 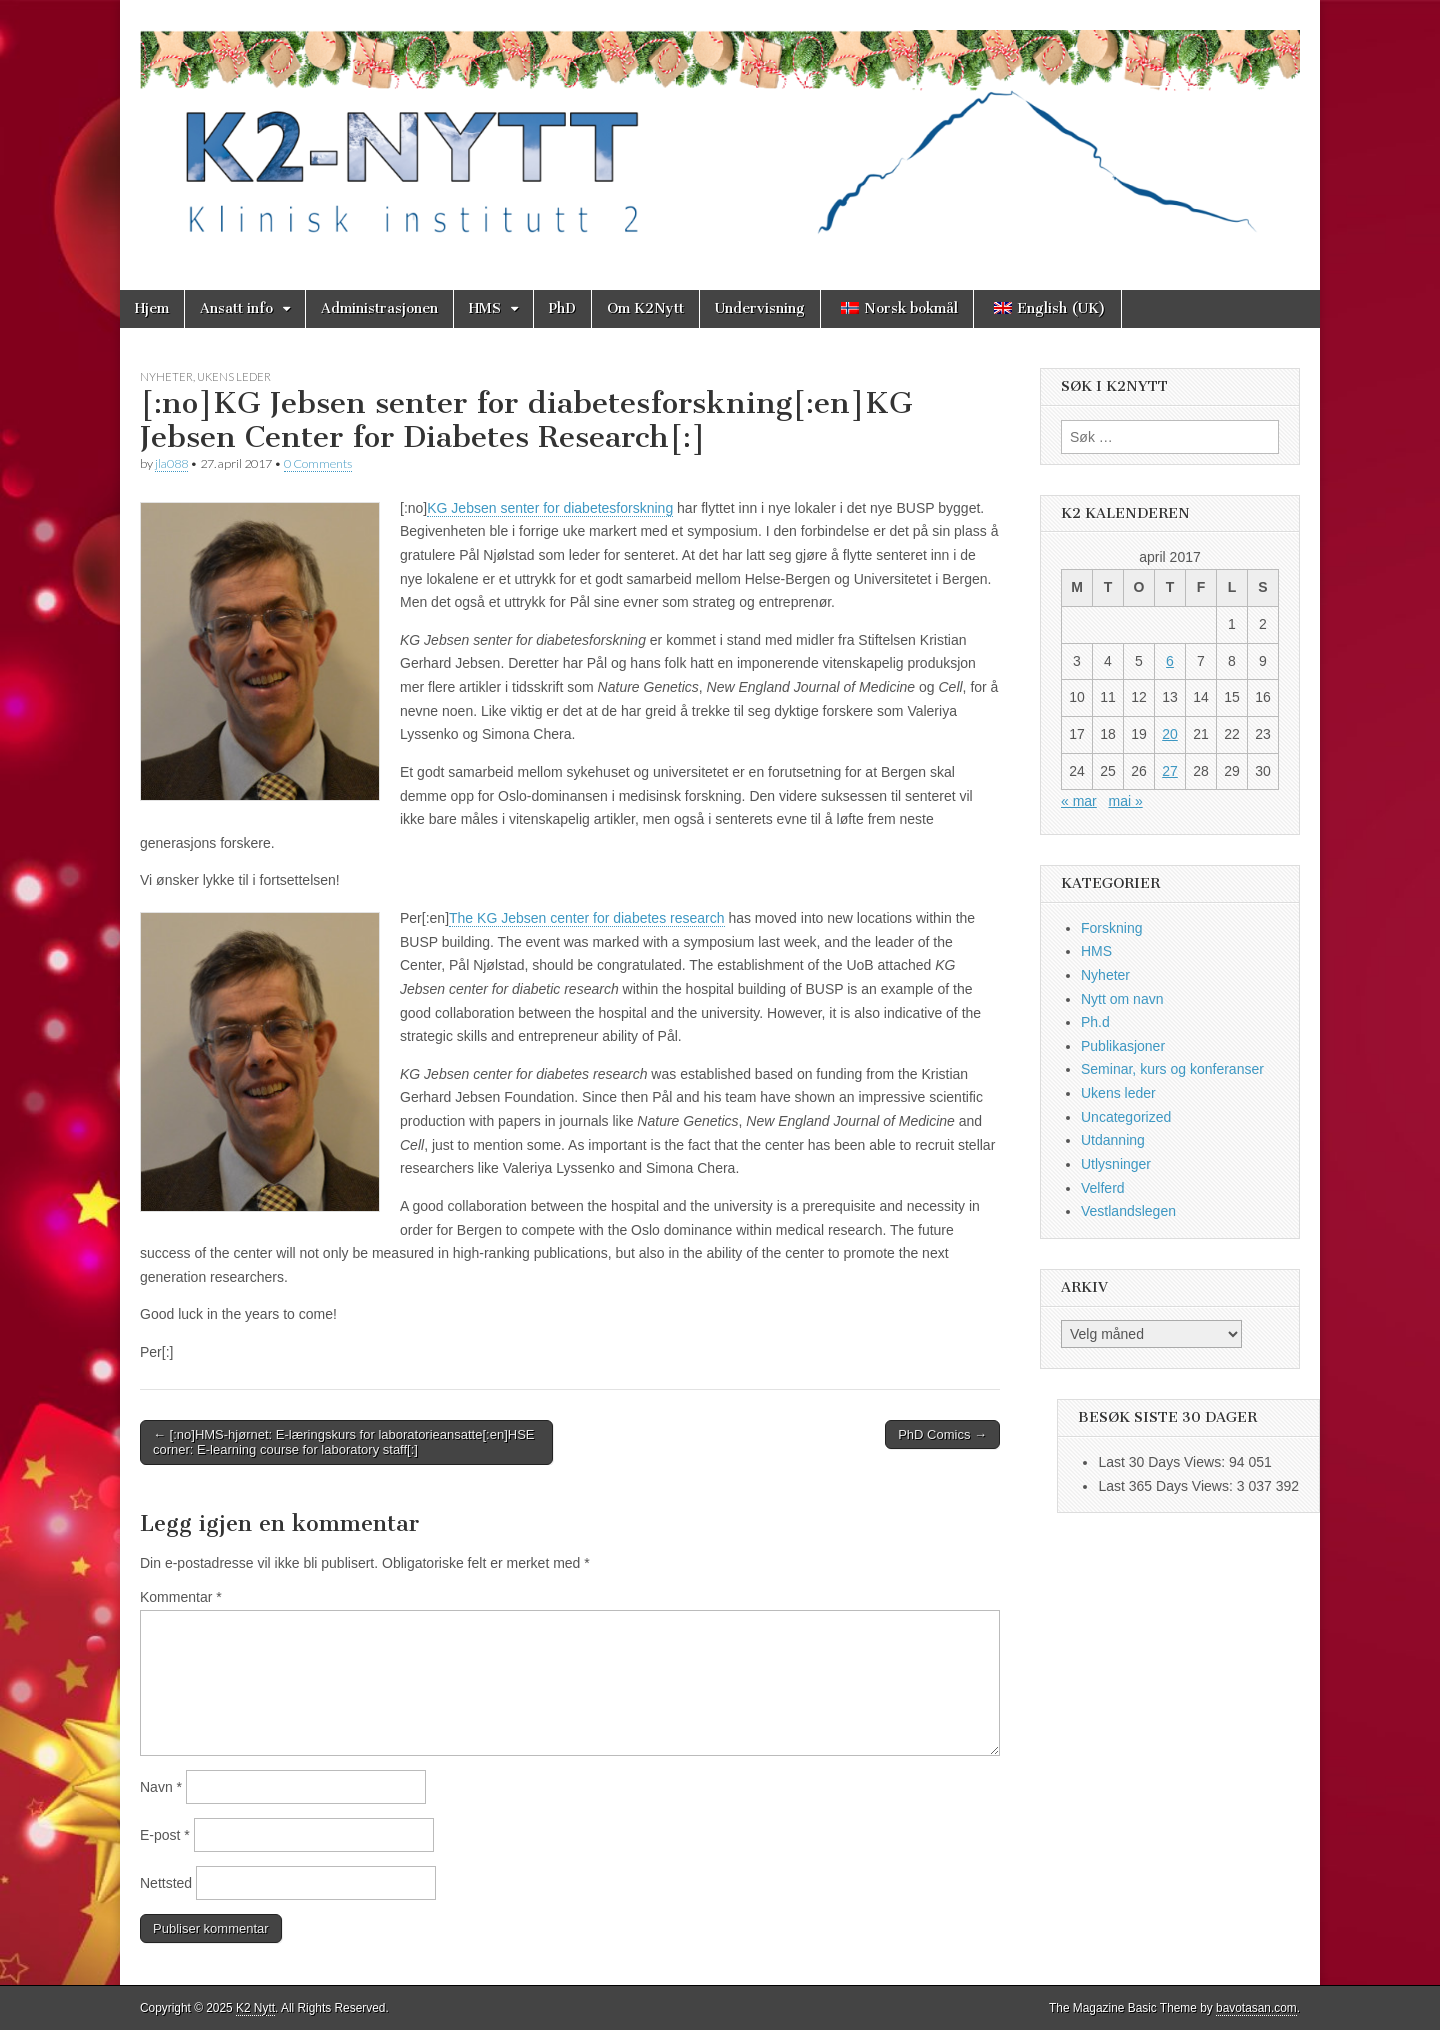 I want to click on Ukens leder, so click(x=234, y=376).